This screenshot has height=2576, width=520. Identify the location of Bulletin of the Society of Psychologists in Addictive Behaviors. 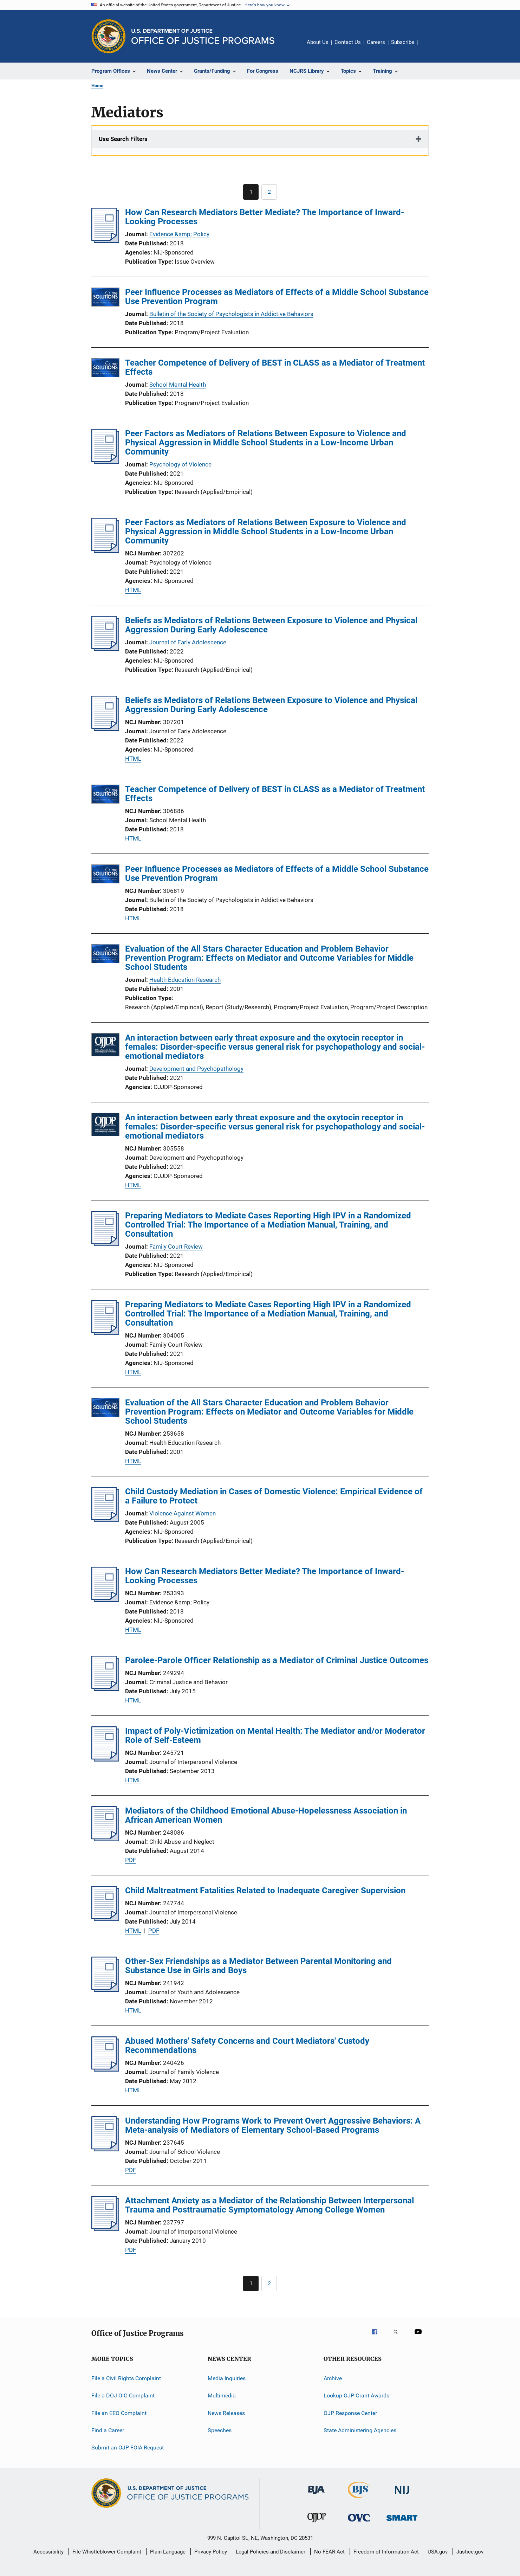
(231, 313).